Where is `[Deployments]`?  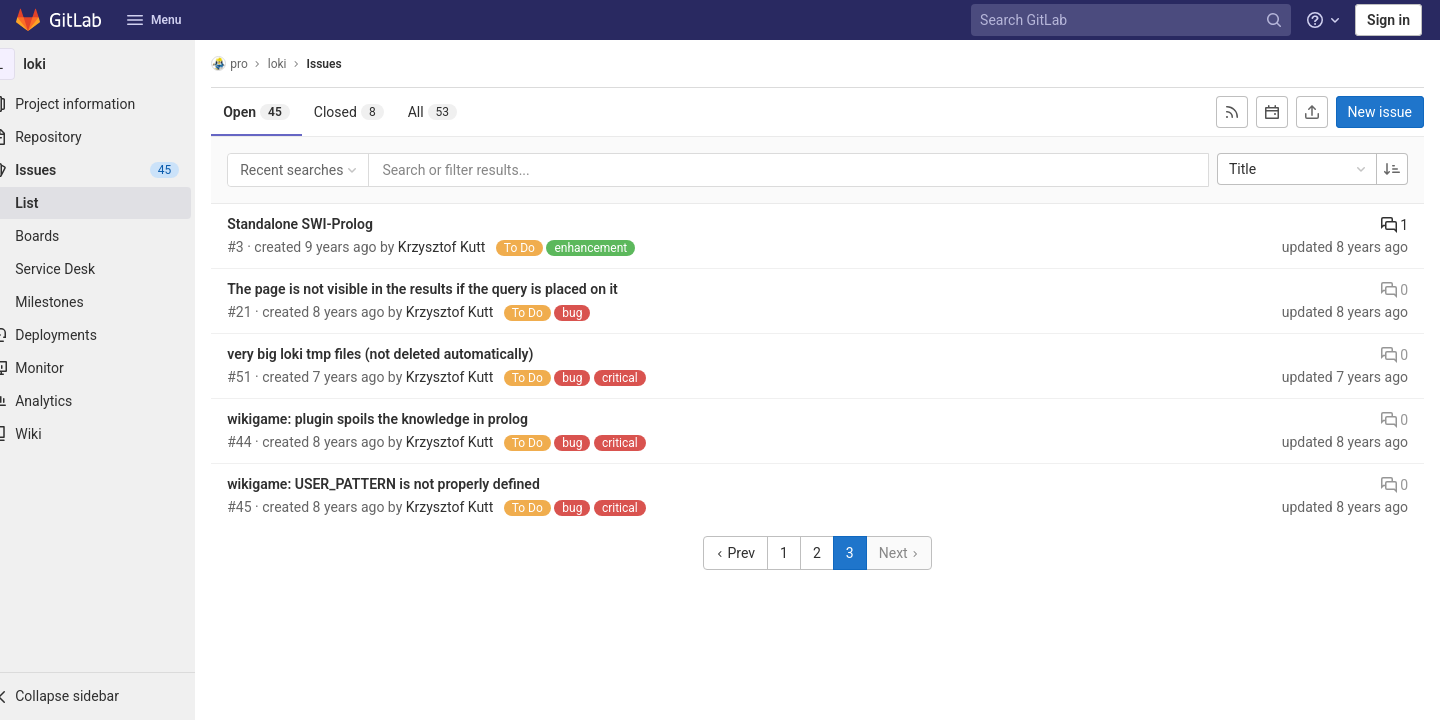
[Deployments] is located at coordinates (110, 335).